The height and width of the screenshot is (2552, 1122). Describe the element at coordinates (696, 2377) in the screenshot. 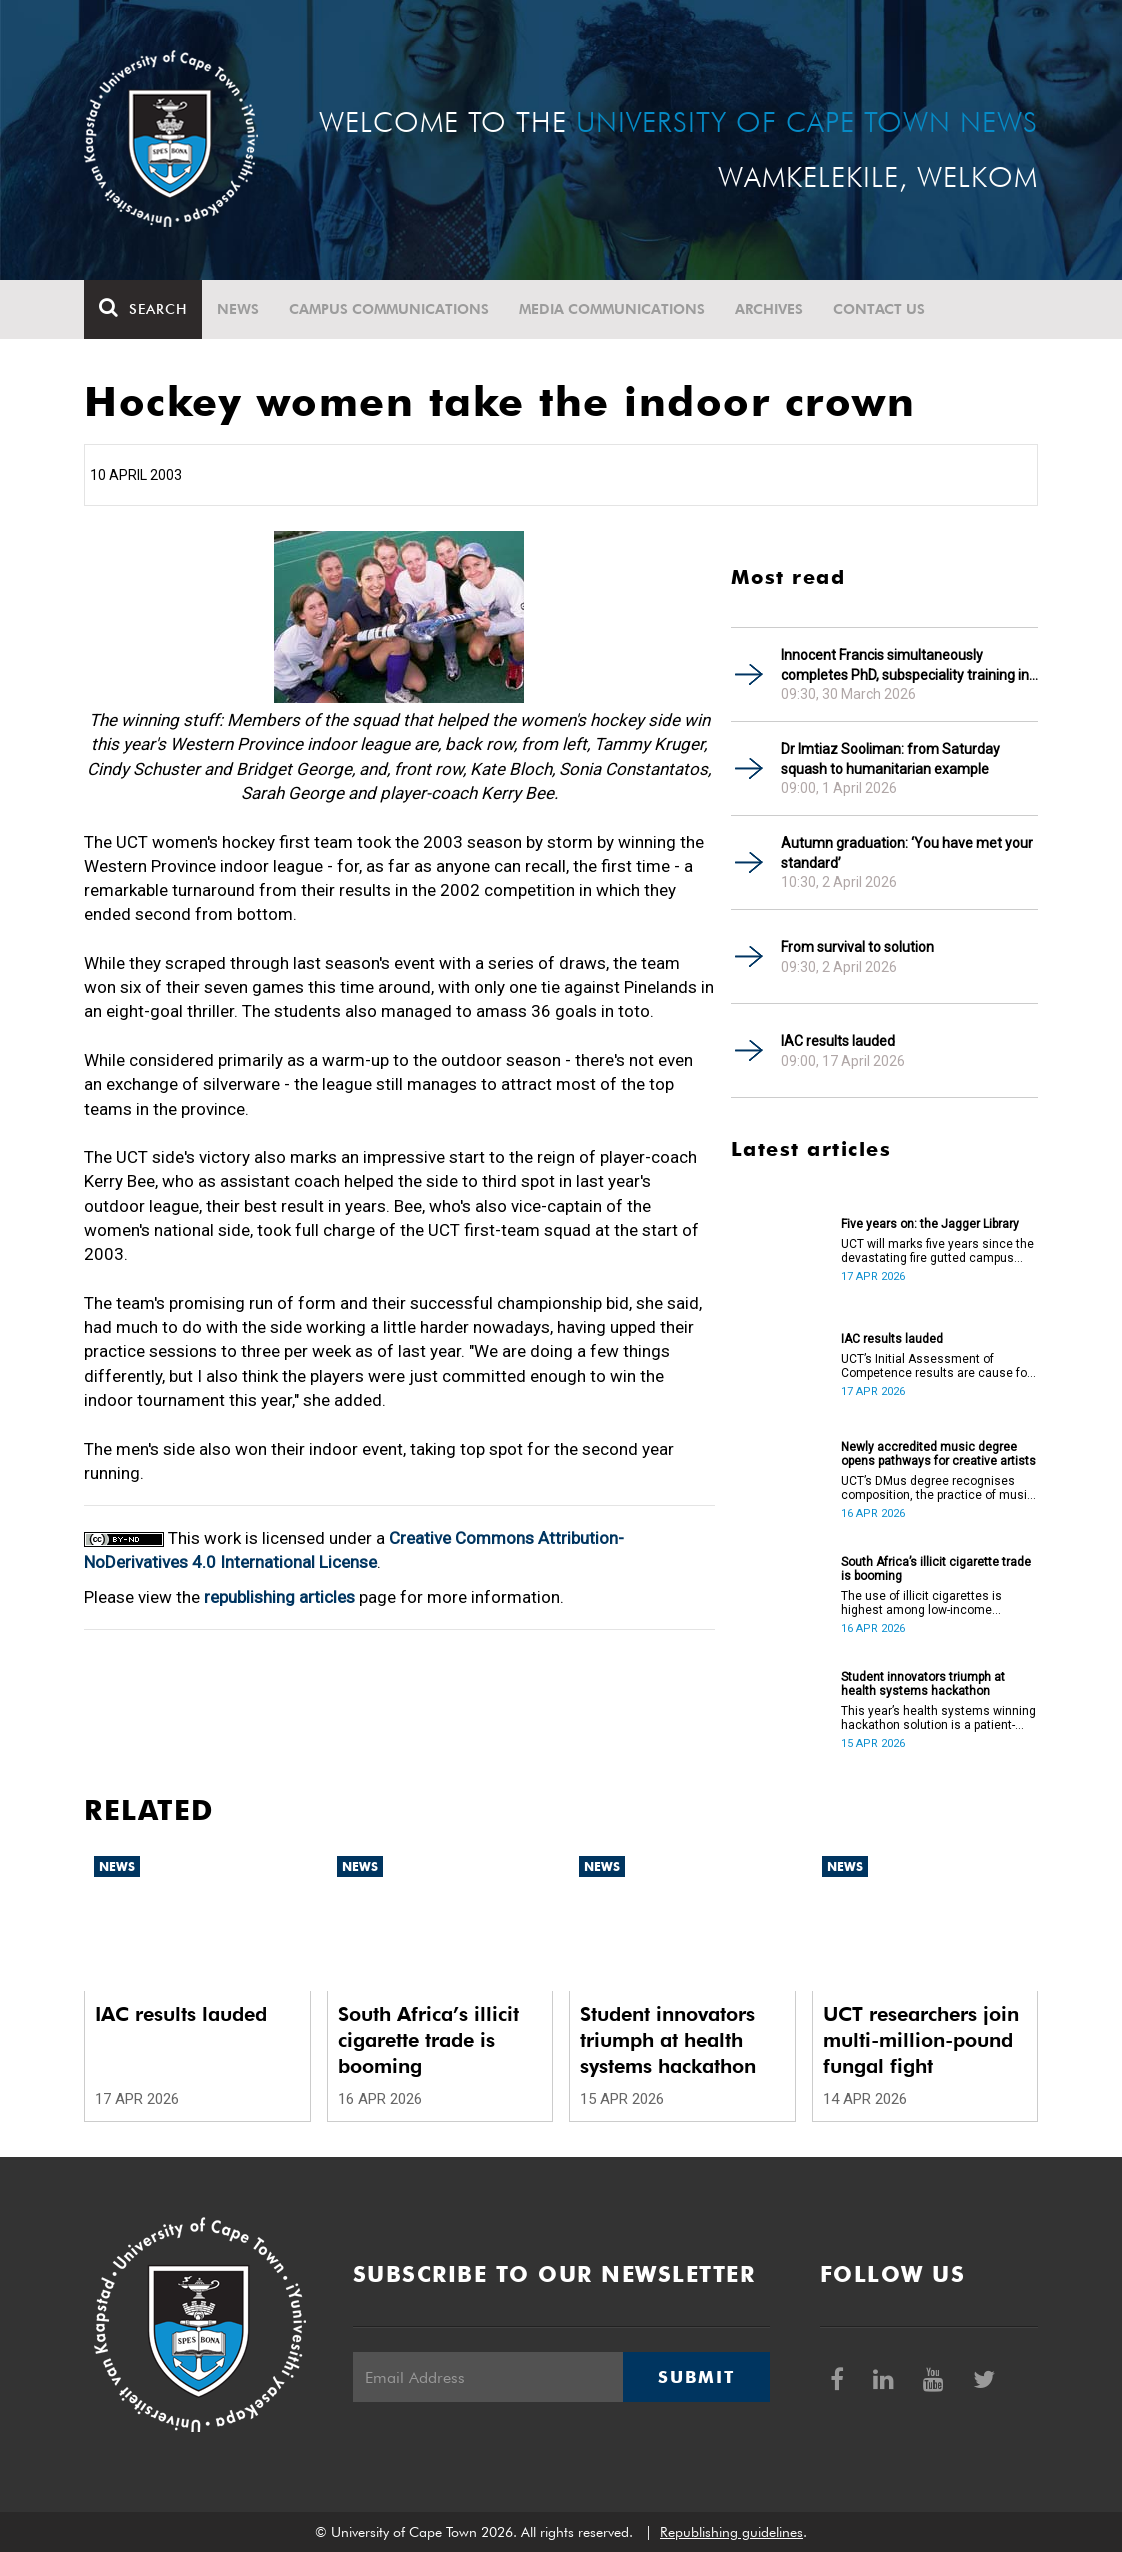

I see `Submit` at that location.